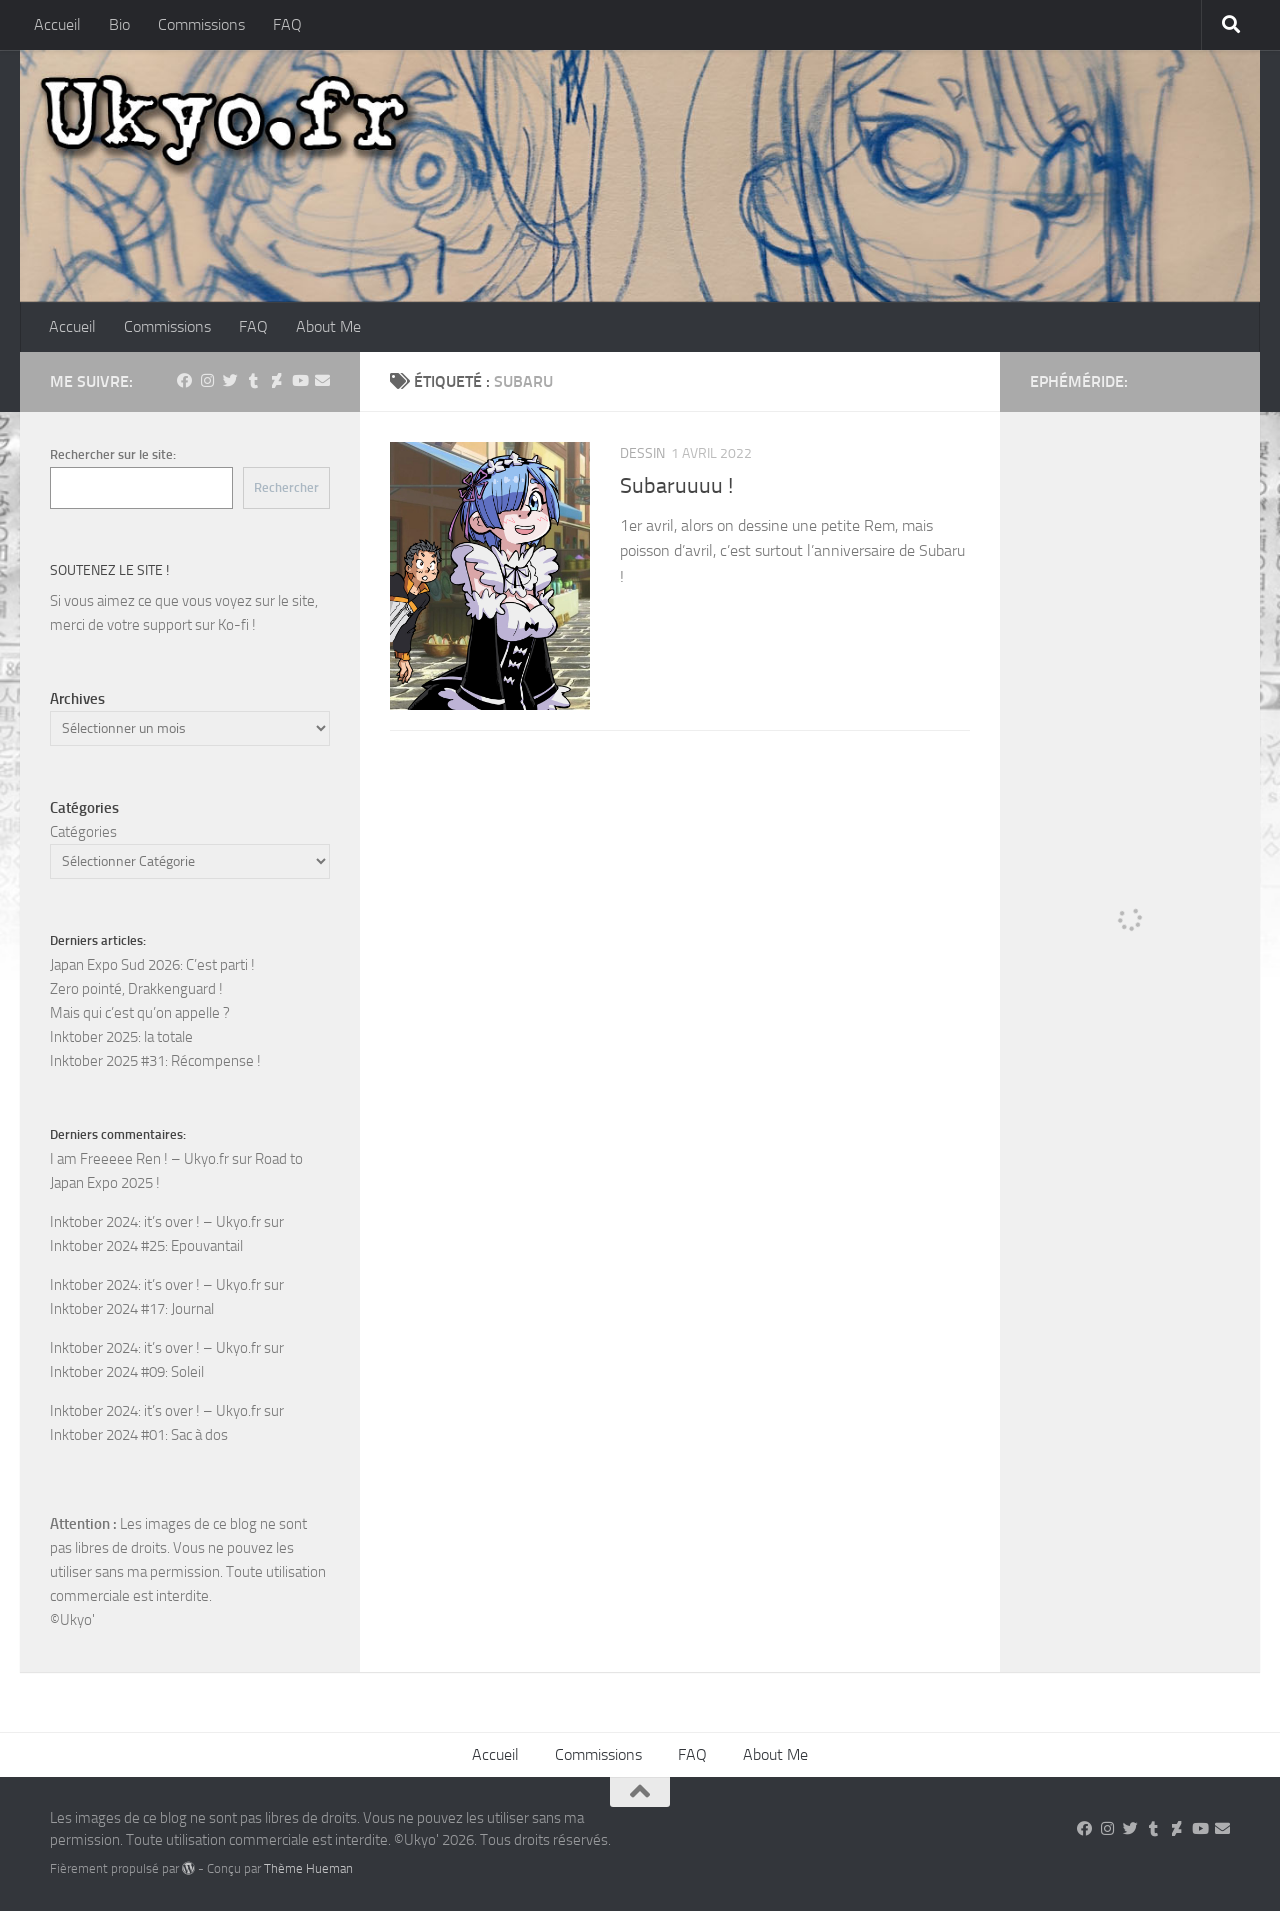 Image resolution: width=1280 pixels, height=1911 pixels. Describe the element at coordinates (119, 24) in the screenshot. I see `Bio` at that location.